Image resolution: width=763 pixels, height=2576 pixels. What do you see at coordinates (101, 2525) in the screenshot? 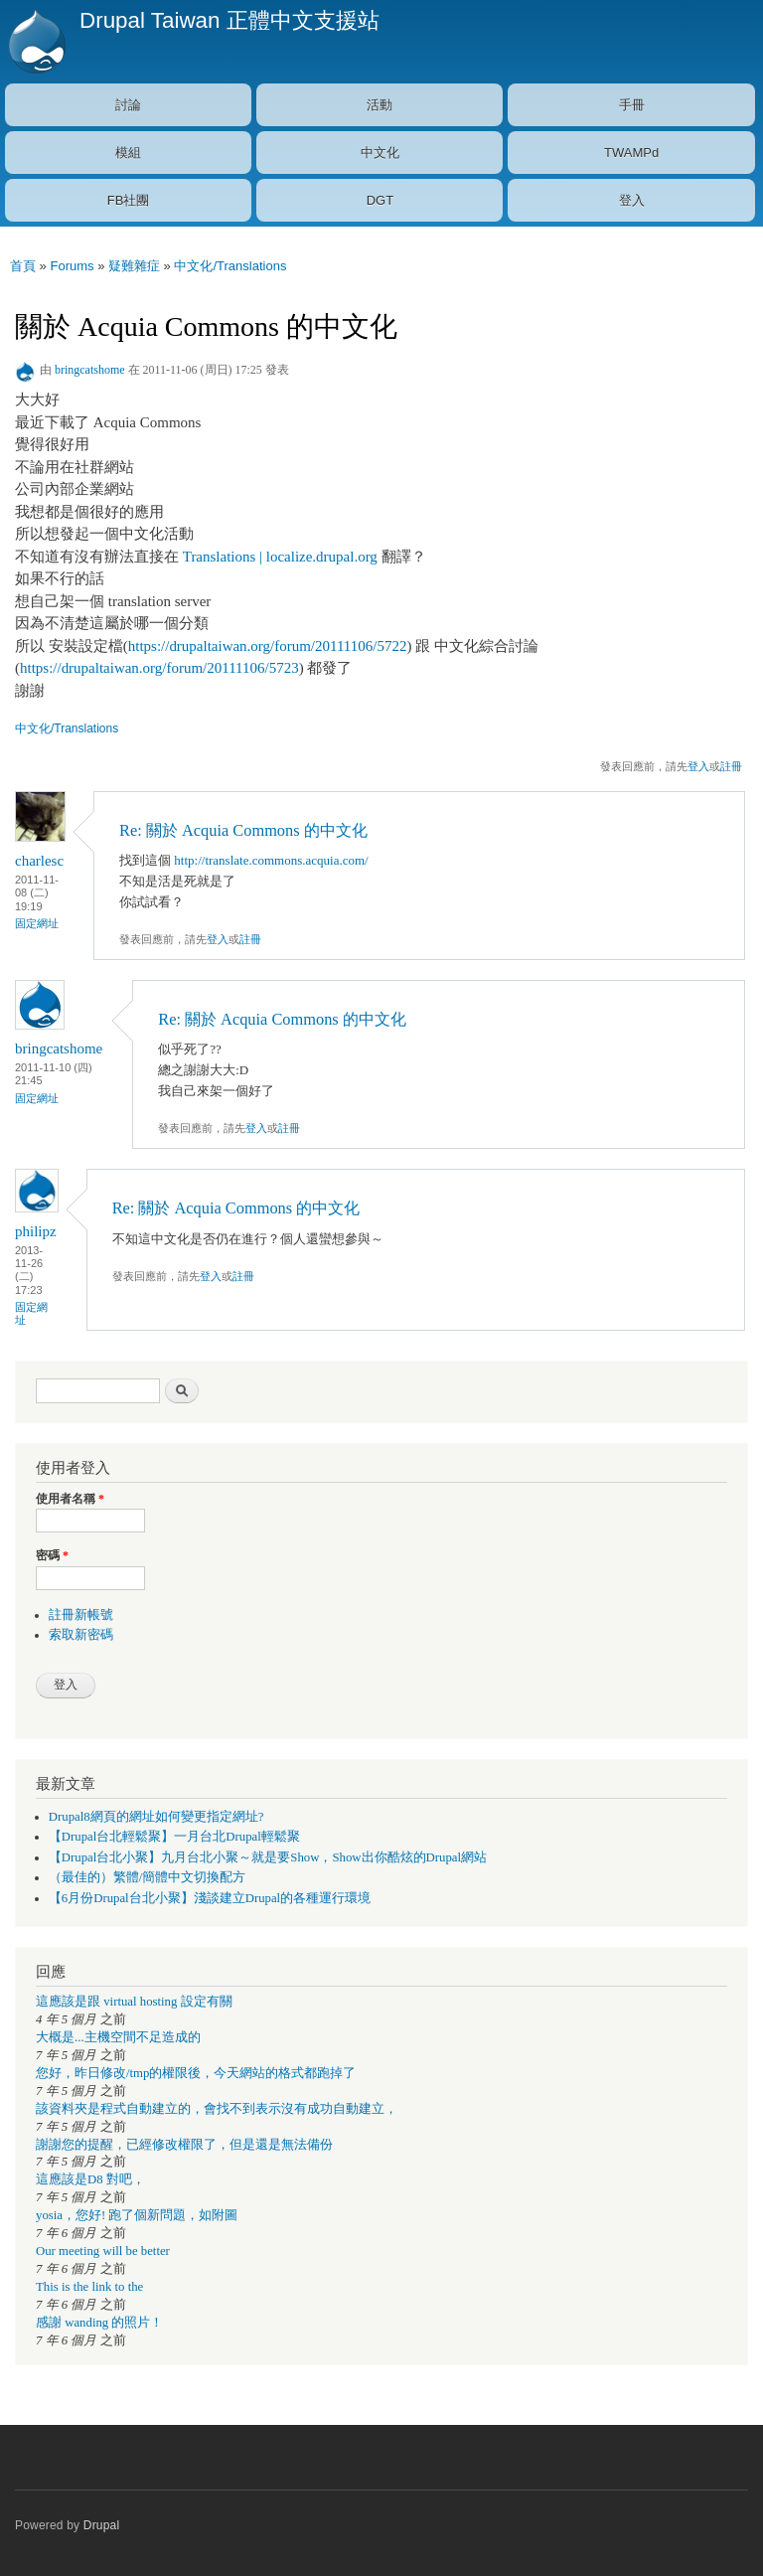
I see `Drupal` at bounding box center [101, 2525].